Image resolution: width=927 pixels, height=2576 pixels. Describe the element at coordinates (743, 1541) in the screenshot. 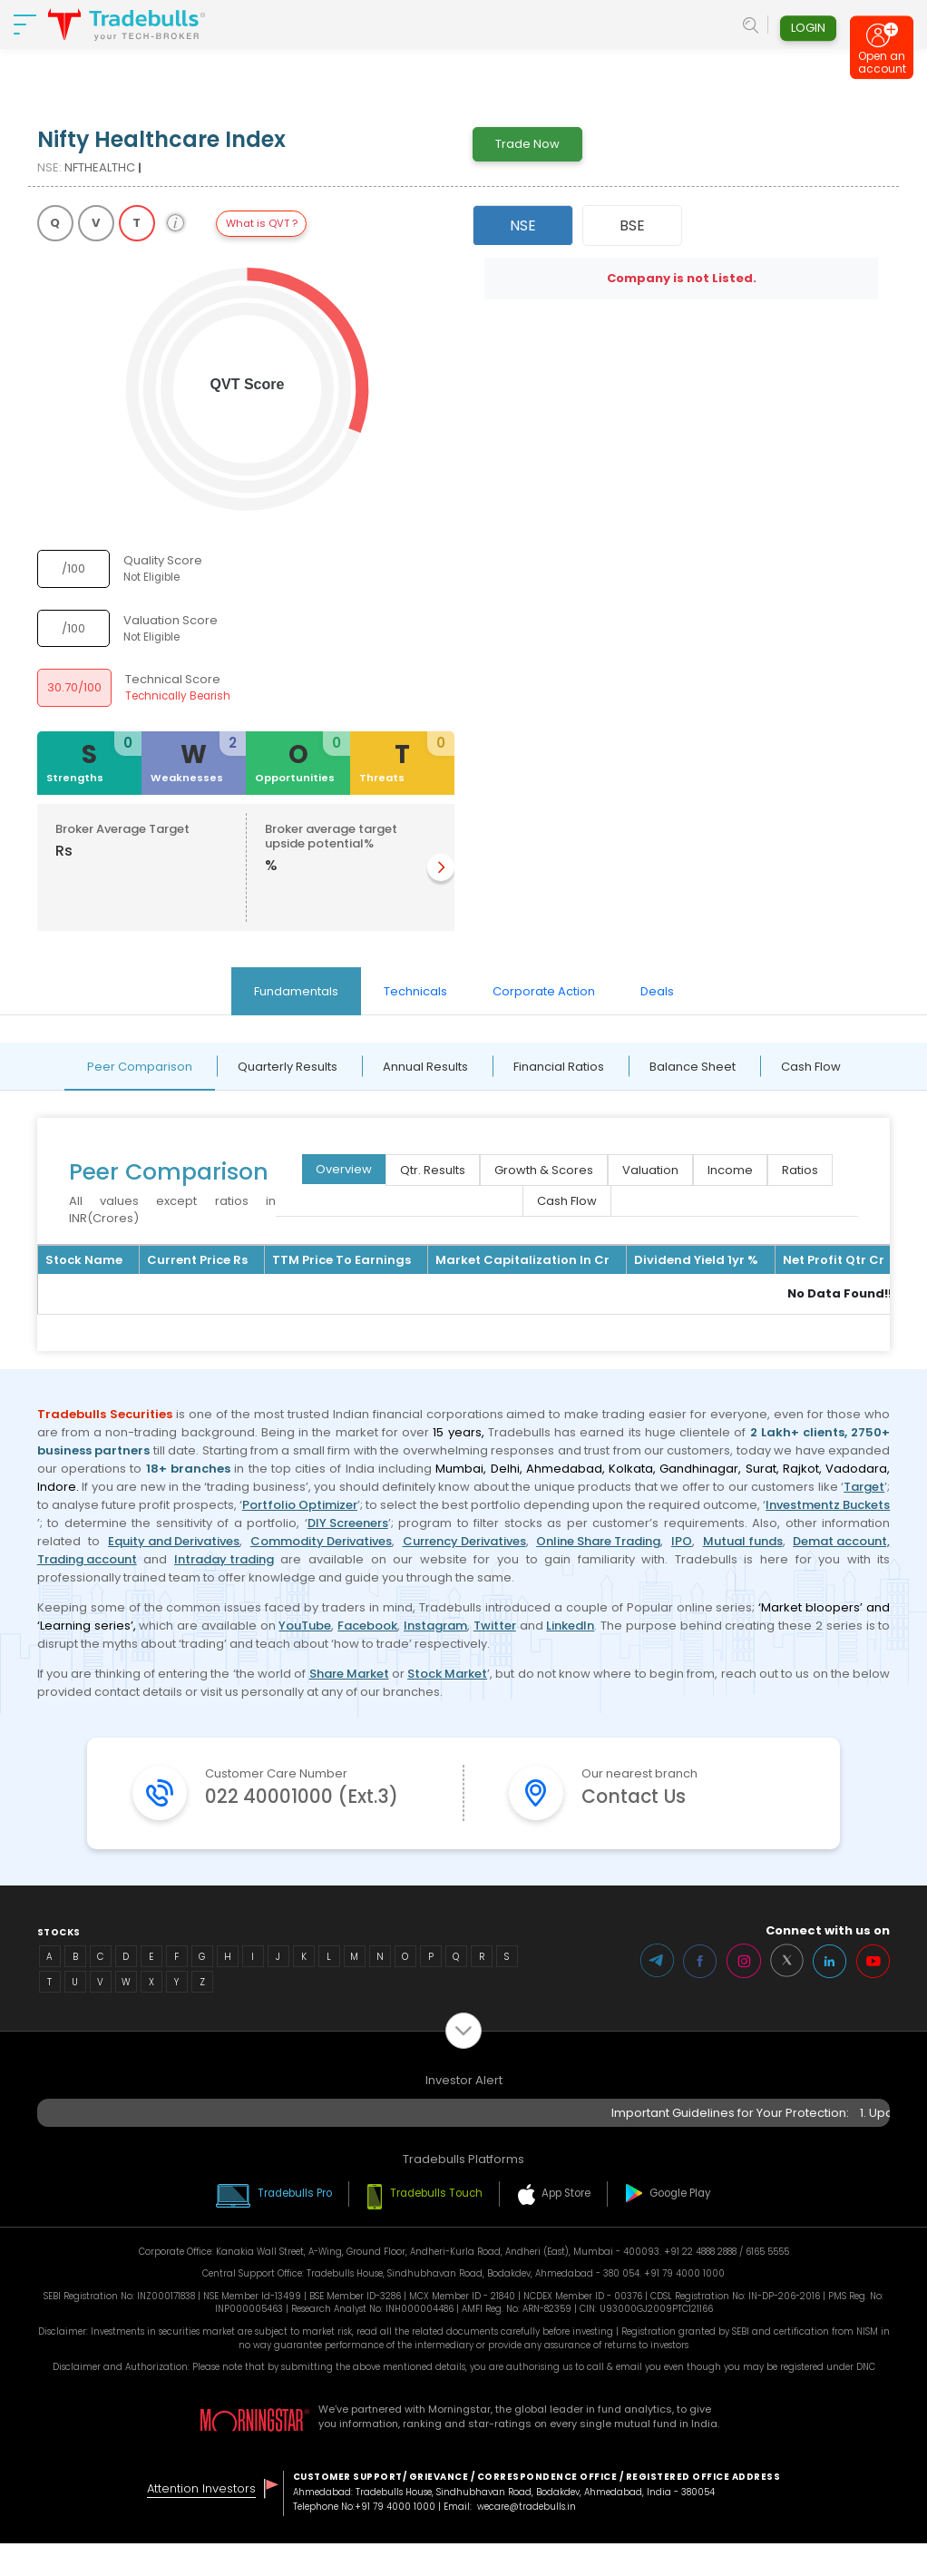

I see `Mutual funds` at that location.